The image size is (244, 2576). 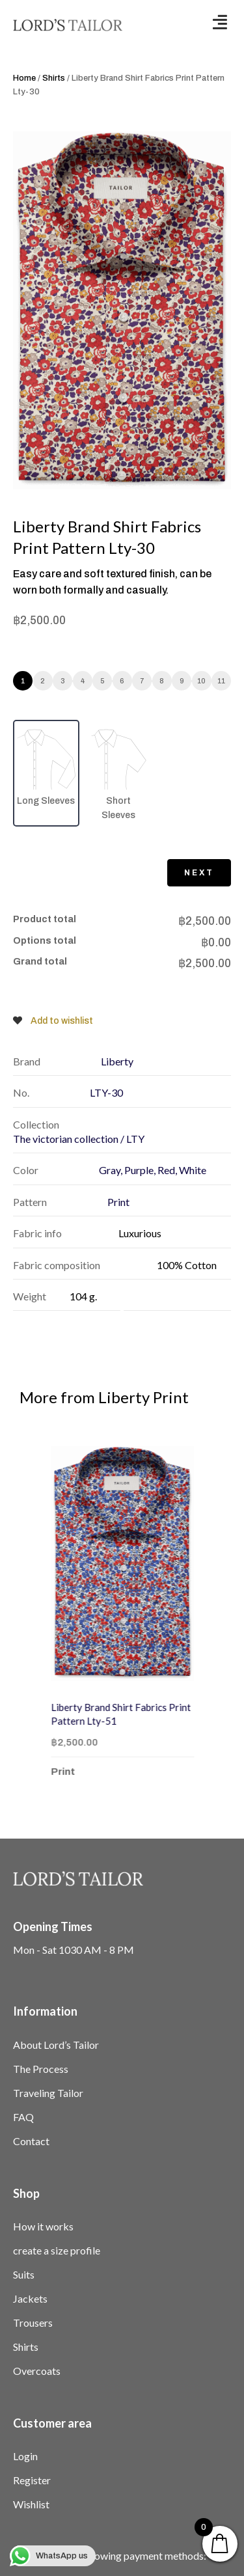 What do you see at coordinates (220, 22) in the screenshot?
I see `[button]` at bounding box center [220, 22].